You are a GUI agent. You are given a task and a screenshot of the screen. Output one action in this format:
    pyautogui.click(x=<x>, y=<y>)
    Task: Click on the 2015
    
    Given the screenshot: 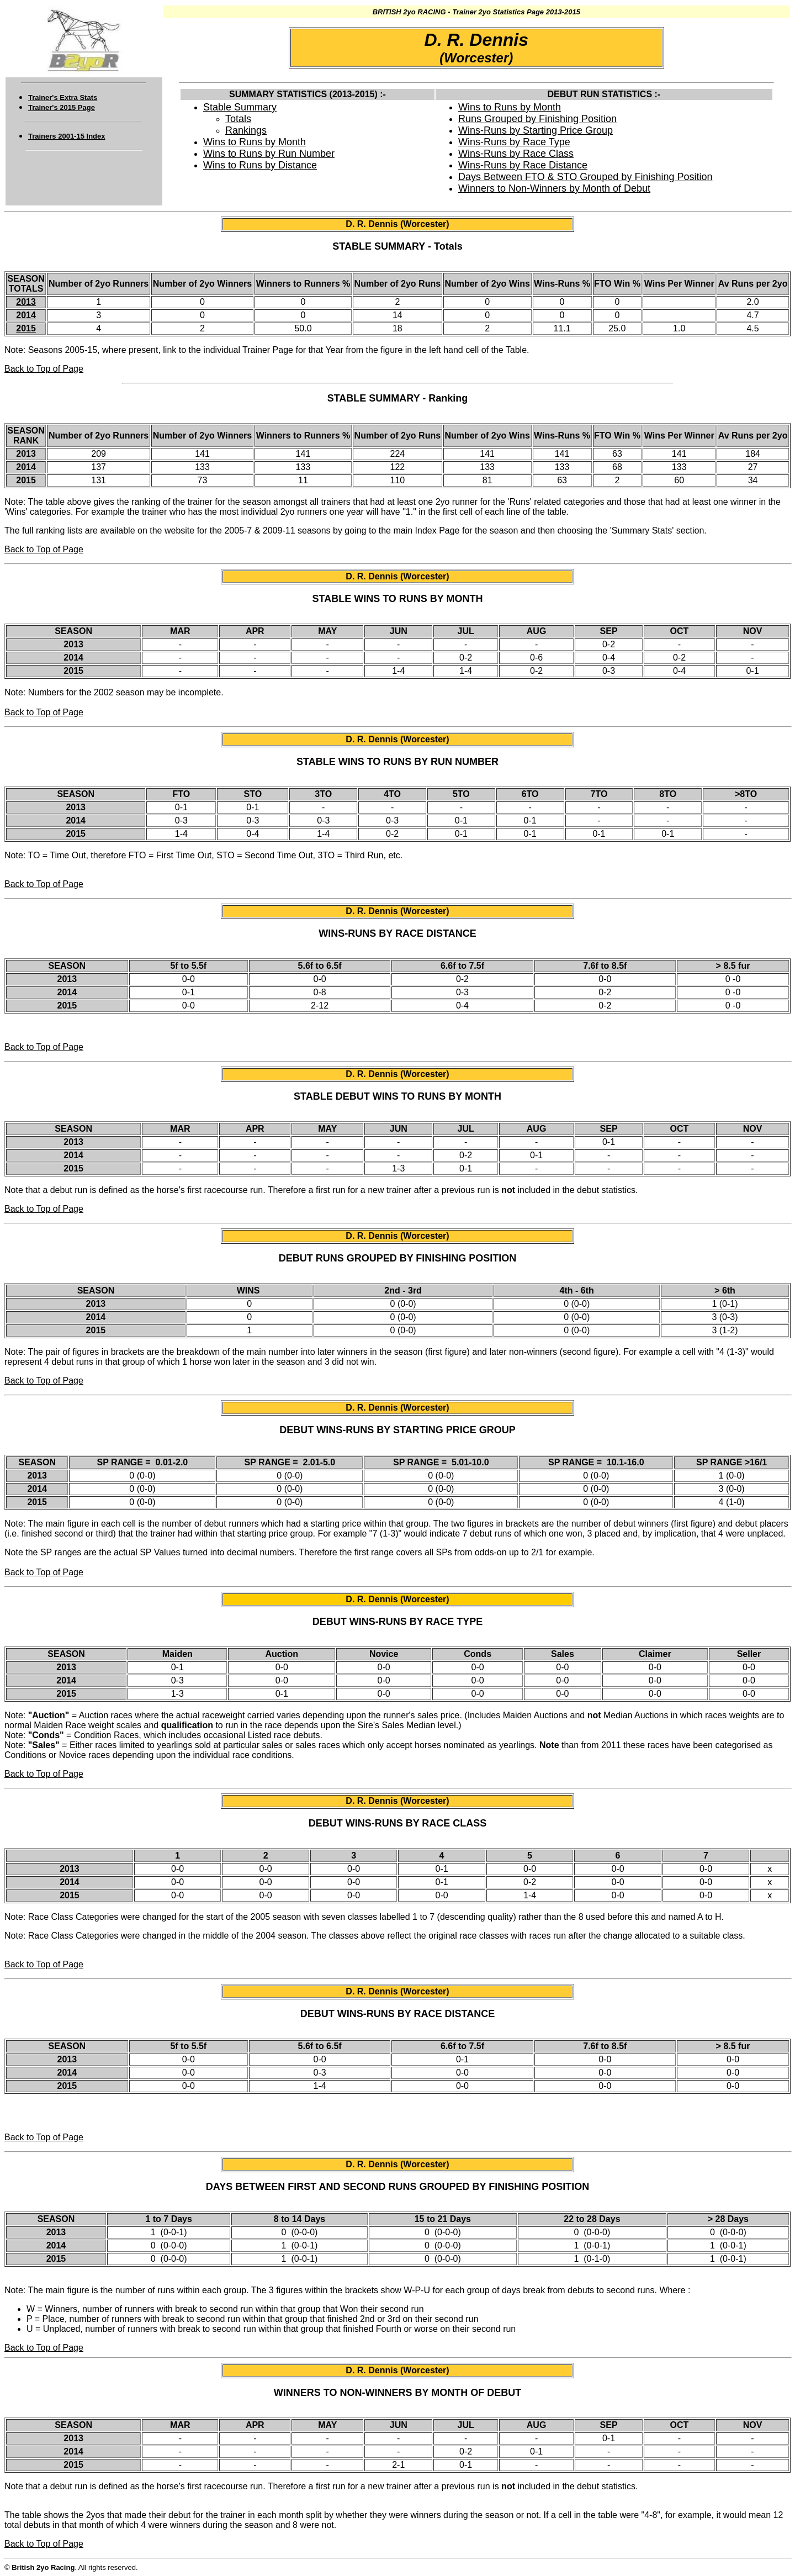 What is the action you would take?
    pyautogui.click(x=26, y=328)
    